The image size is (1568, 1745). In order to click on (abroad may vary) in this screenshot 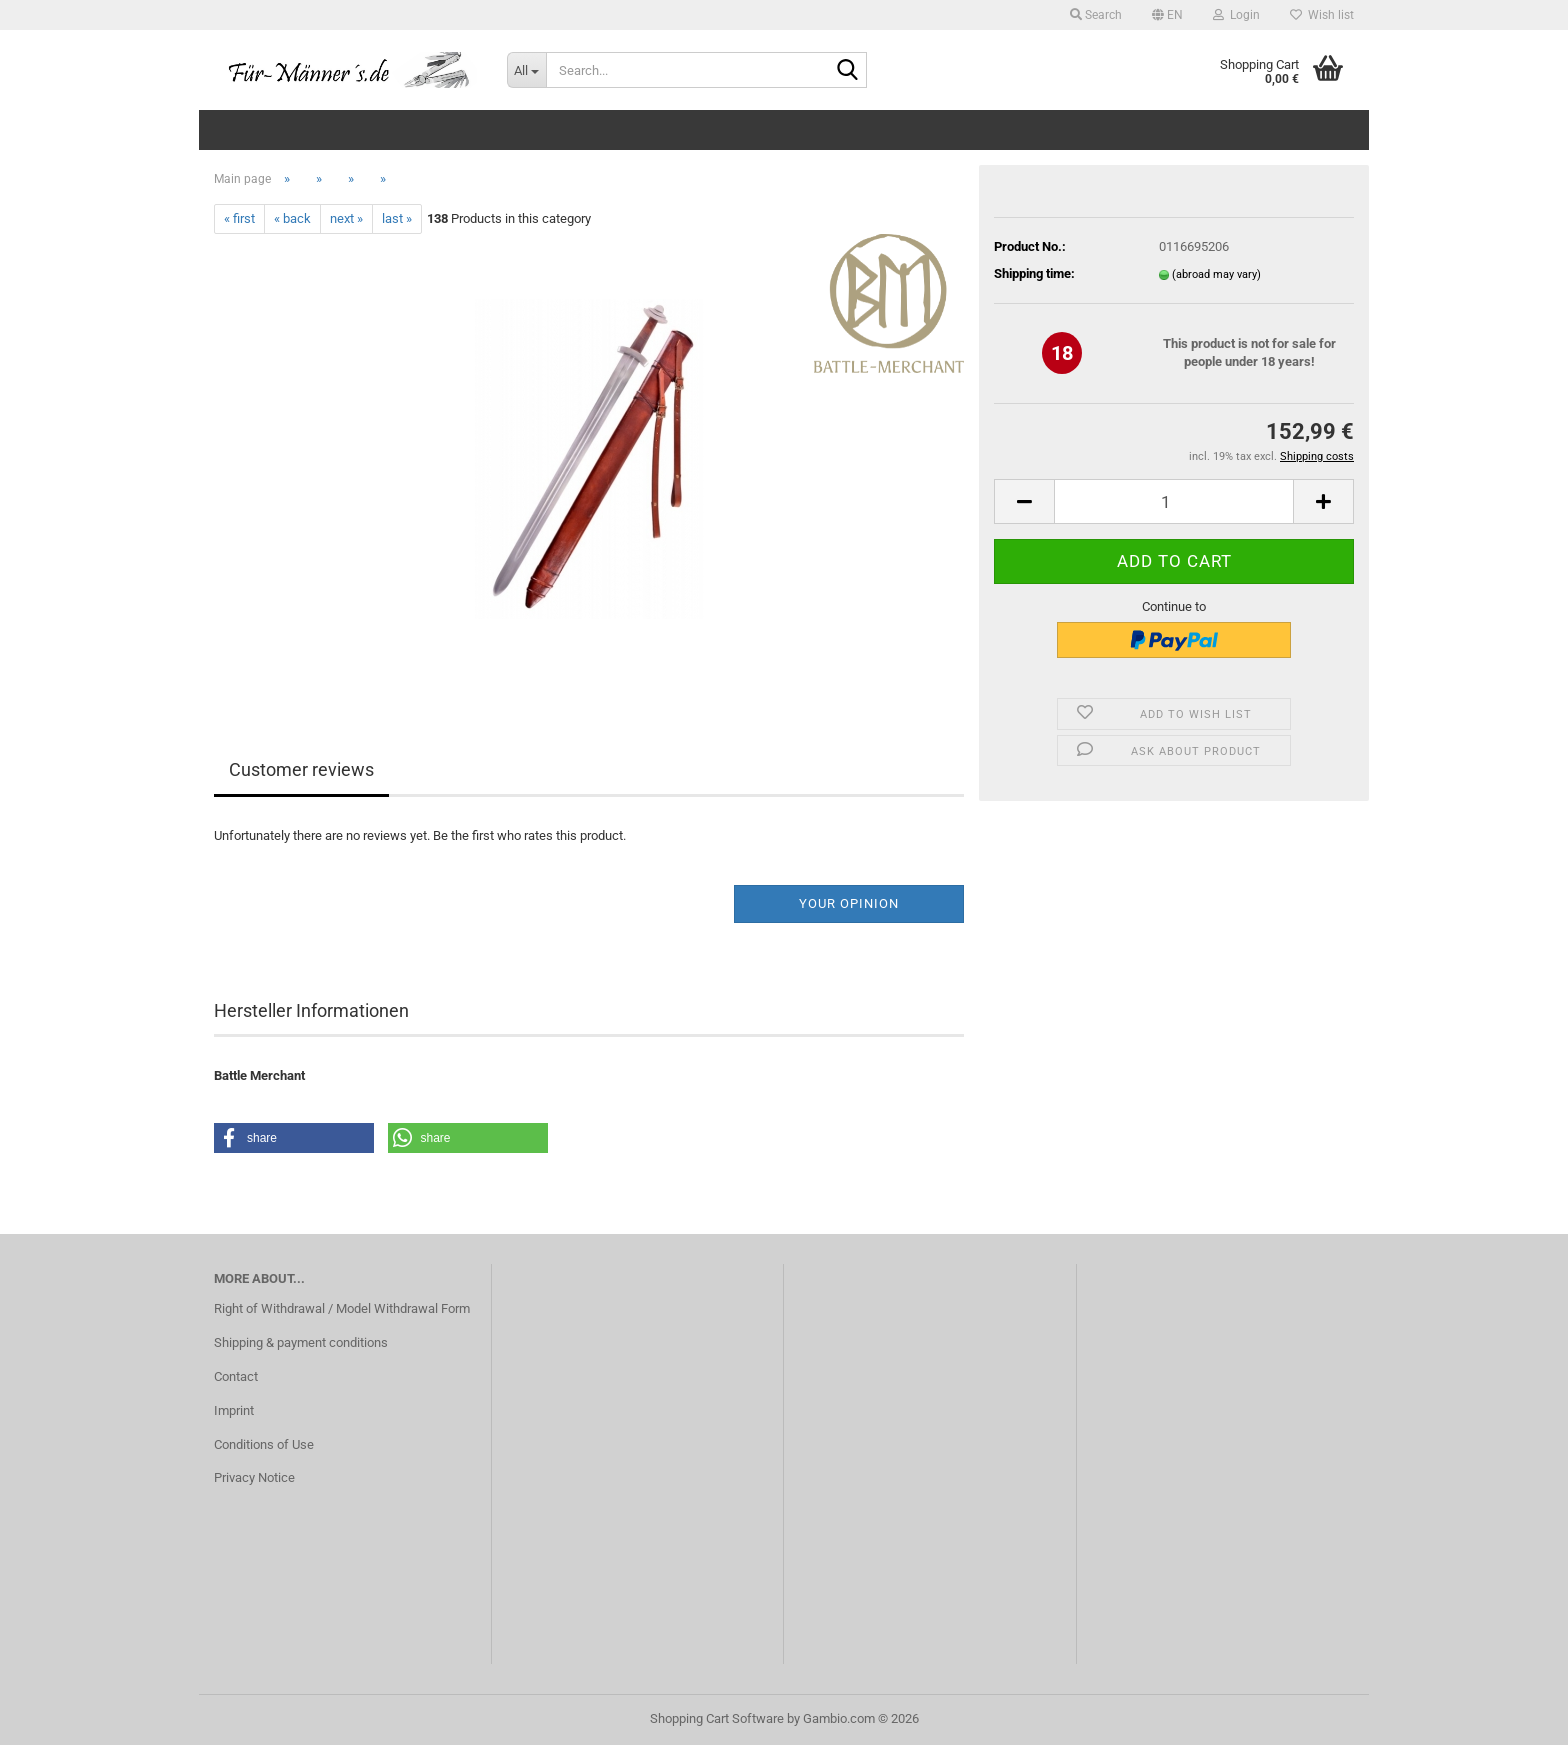, I will do `click(1216, 274)`.